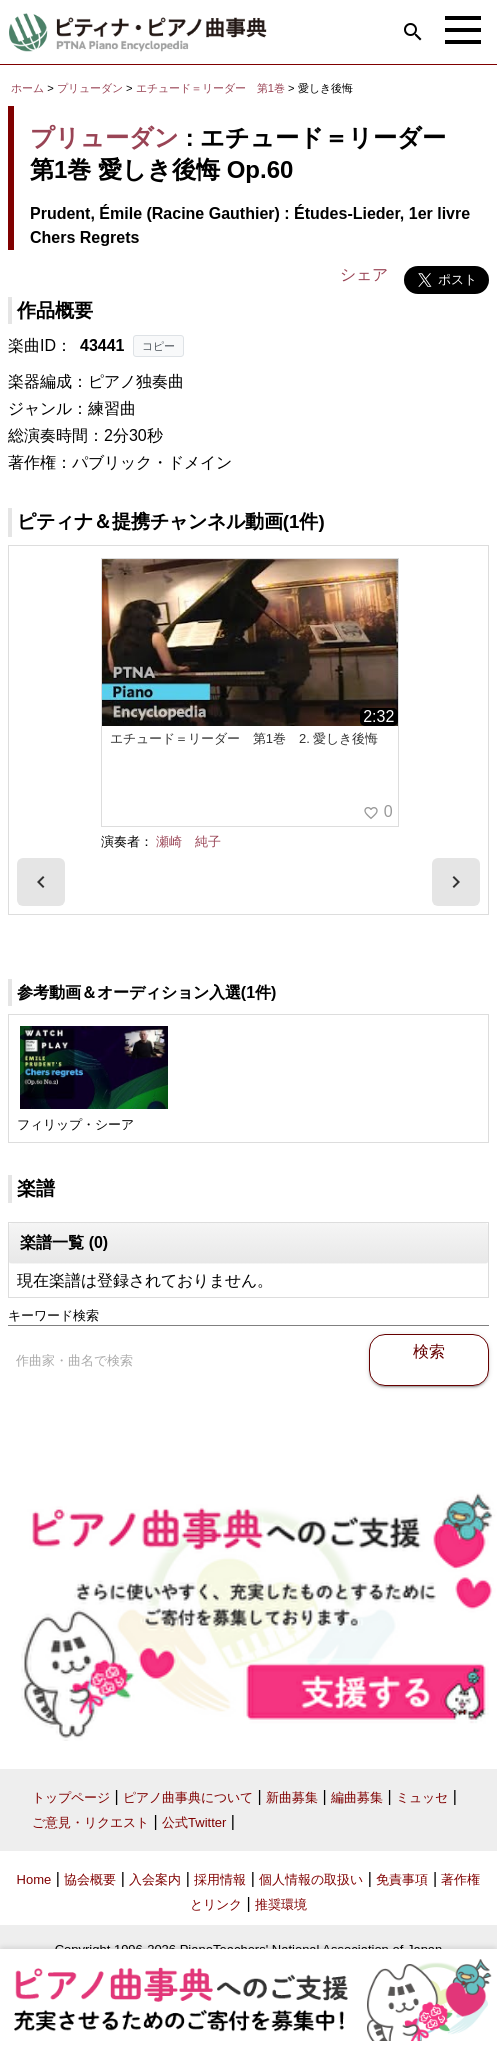  I want to click on コピー, so click(158, 346).